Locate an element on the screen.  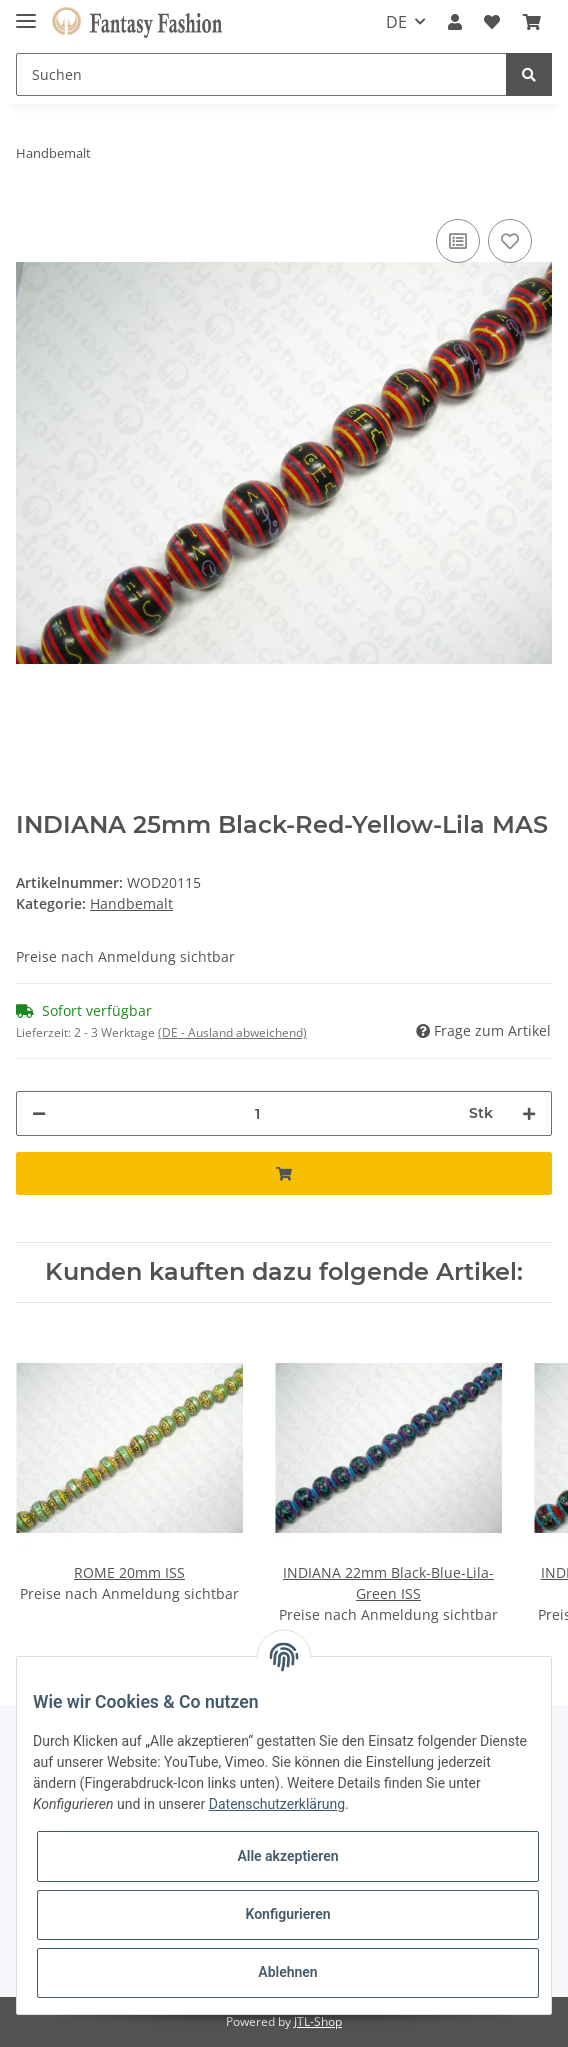
[Warenkorb] is located at coordinates (532, 22).